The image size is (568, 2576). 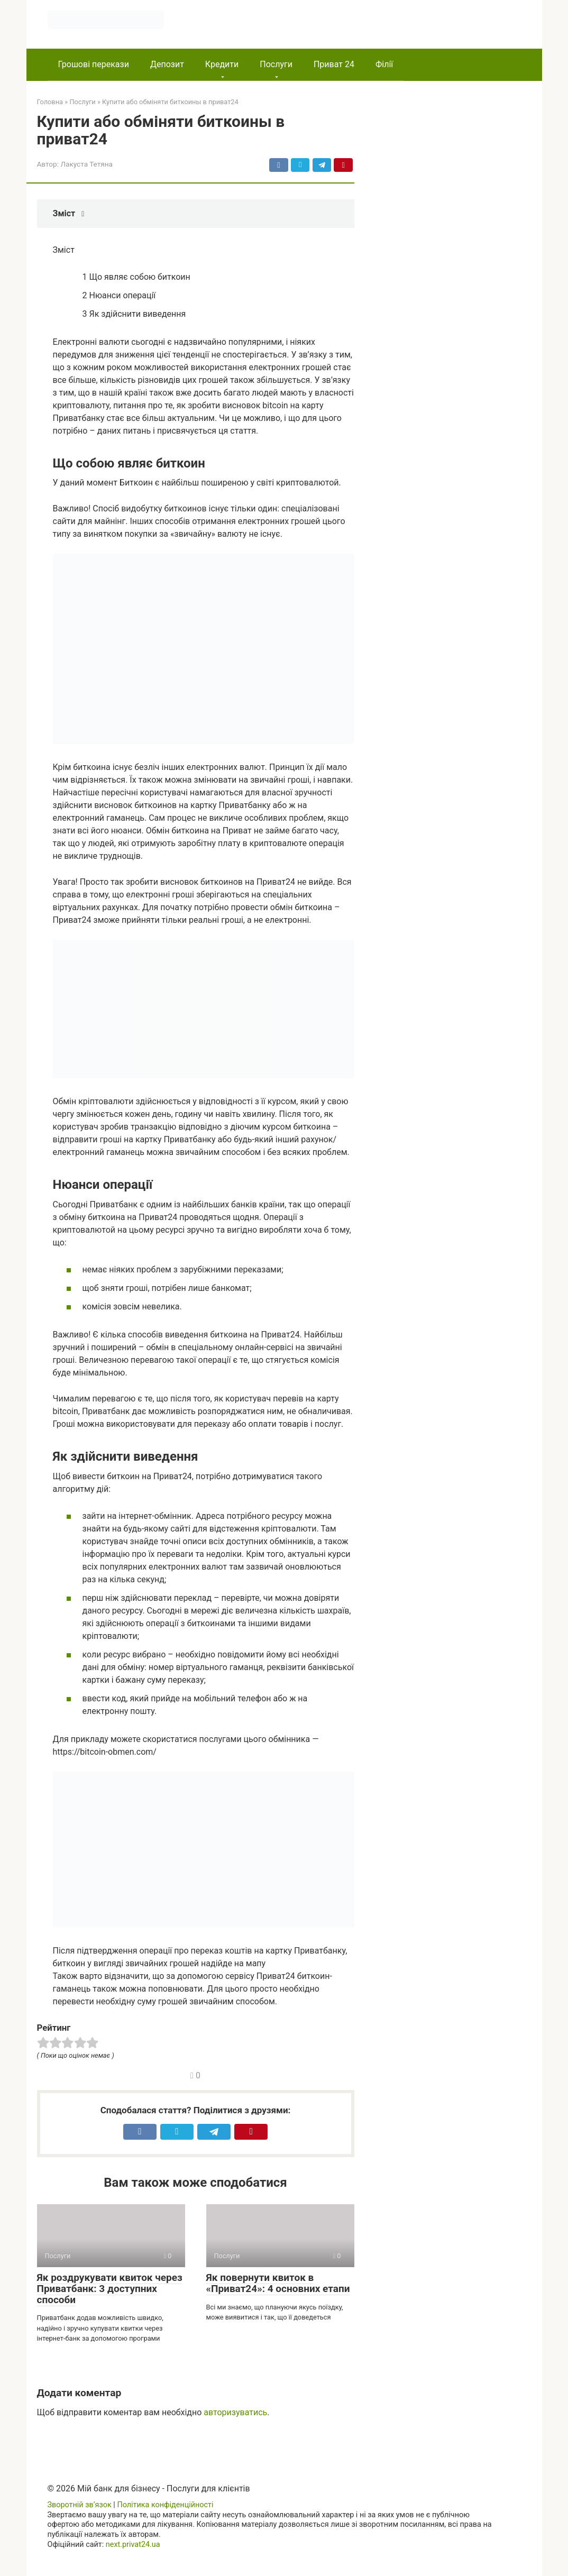 I want to click on next.privat24.ua, so click(x=133, y=2544).